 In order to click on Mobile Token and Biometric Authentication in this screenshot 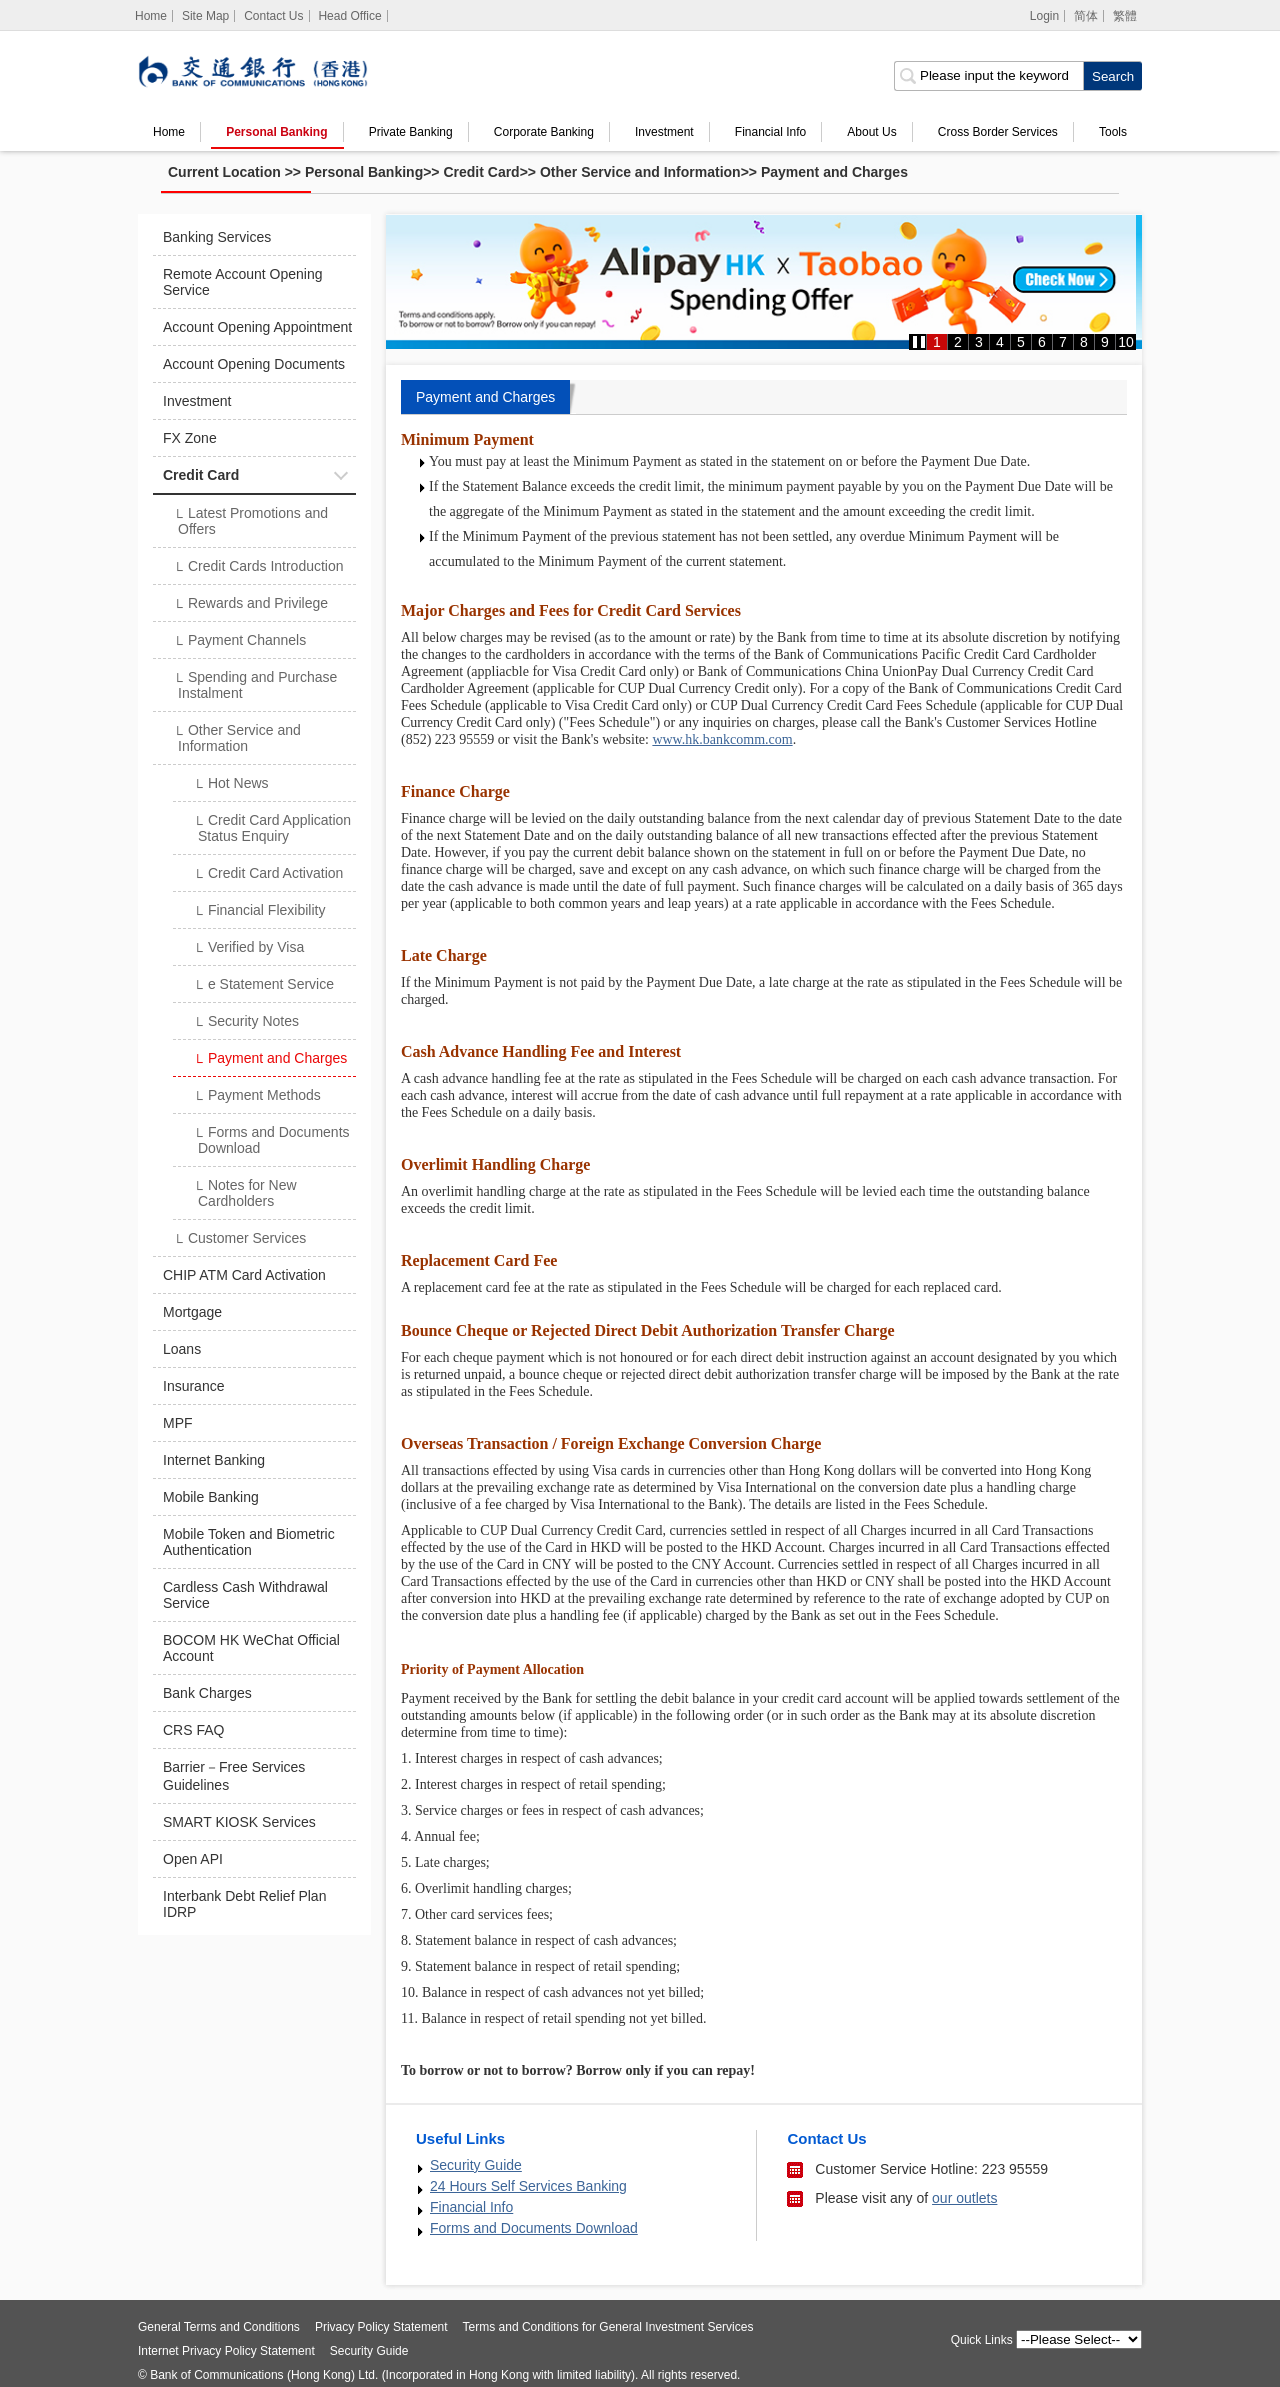, I will do `click(249, 1542)`.